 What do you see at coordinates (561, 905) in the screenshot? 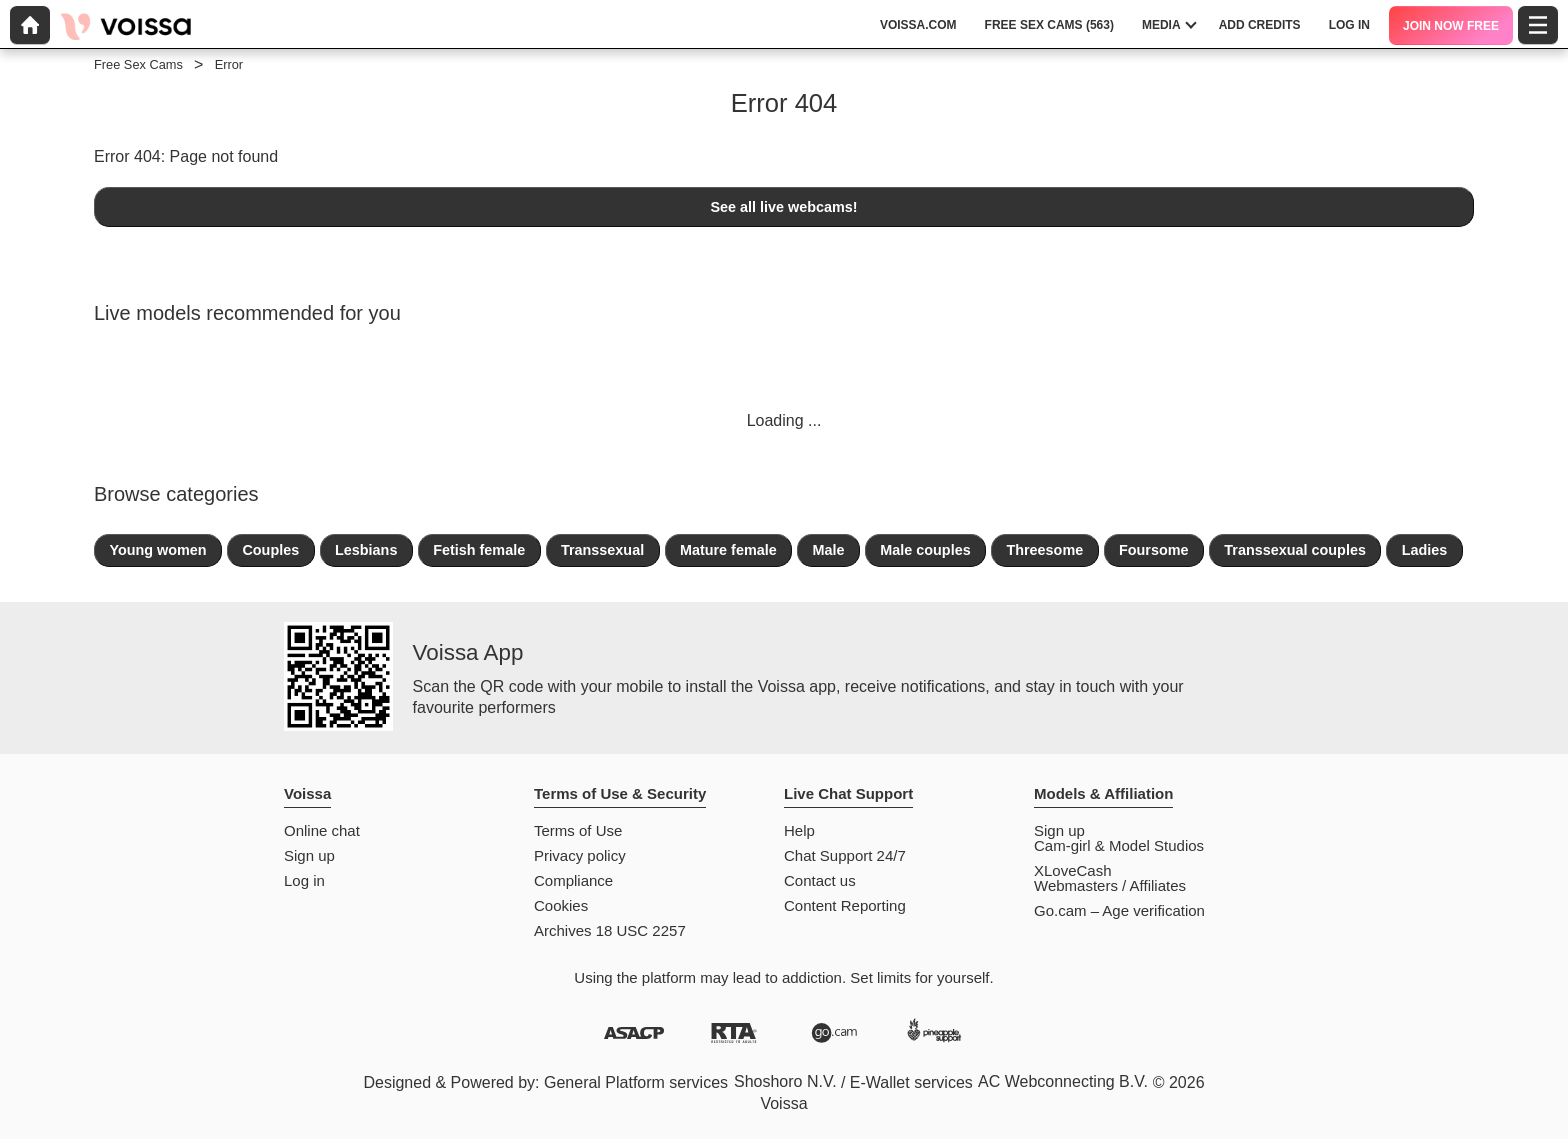
I see `Cookies` at bounding box center [561, 905].